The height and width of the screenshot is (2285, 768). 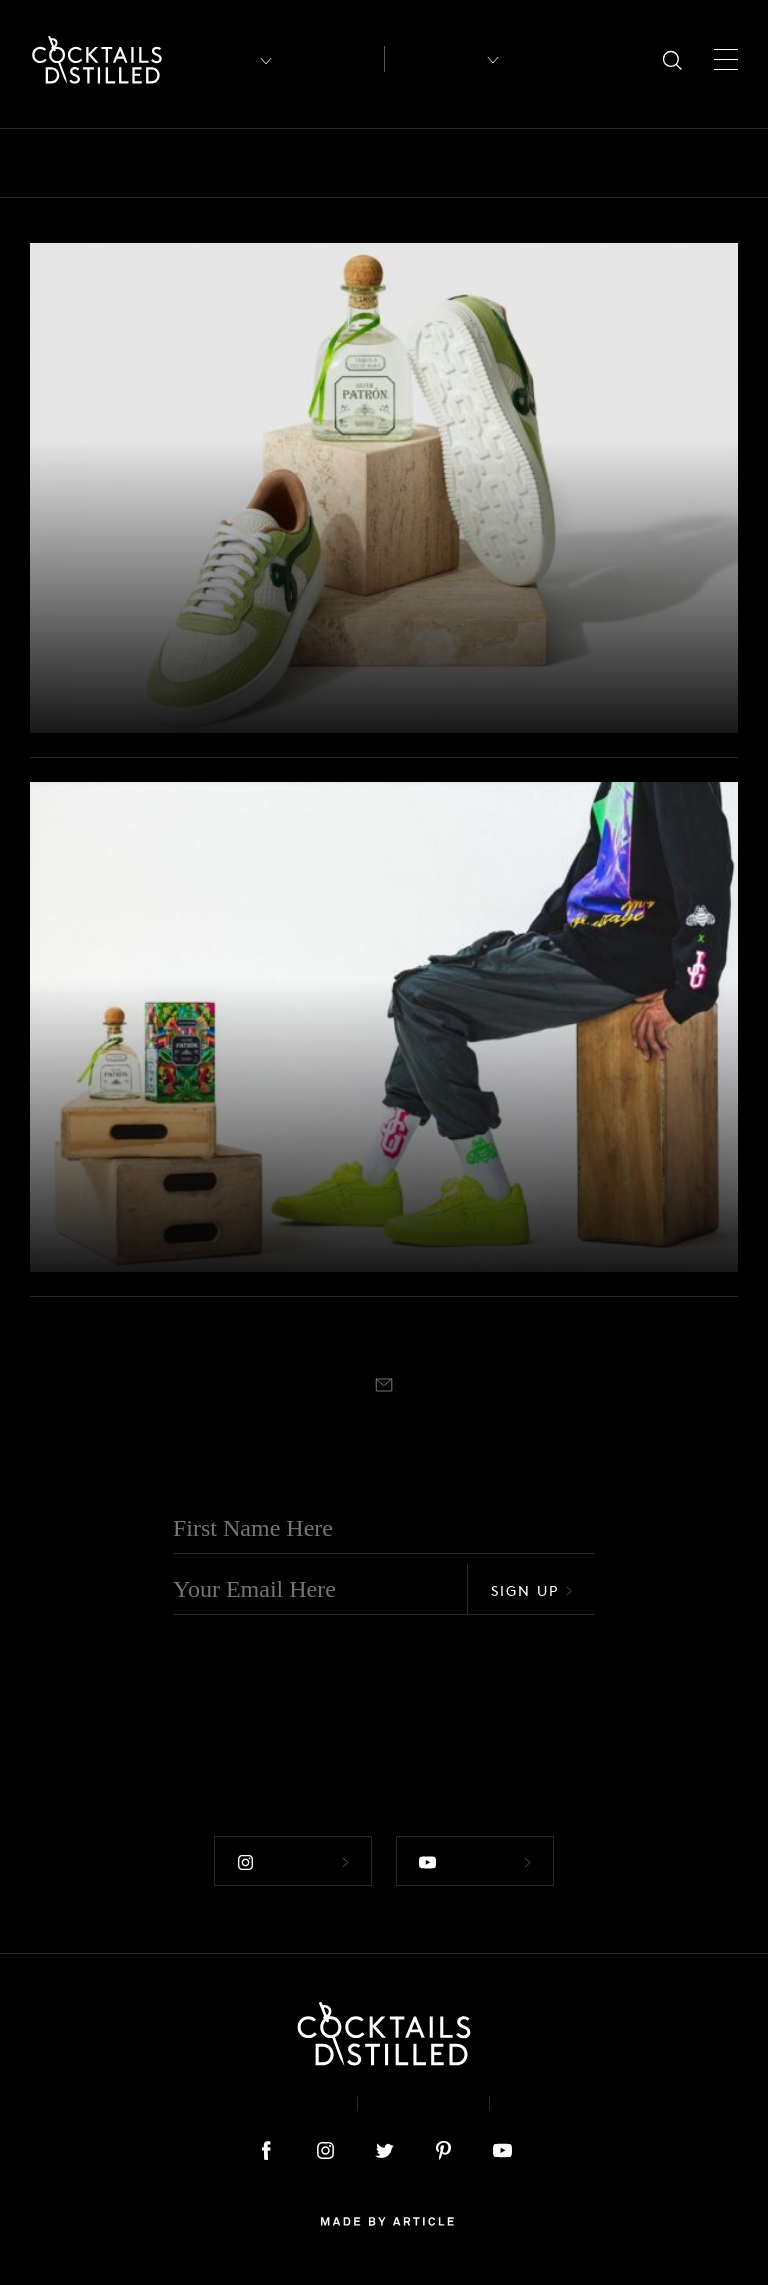 I want to click on Guides, so click(x=628, y=163).